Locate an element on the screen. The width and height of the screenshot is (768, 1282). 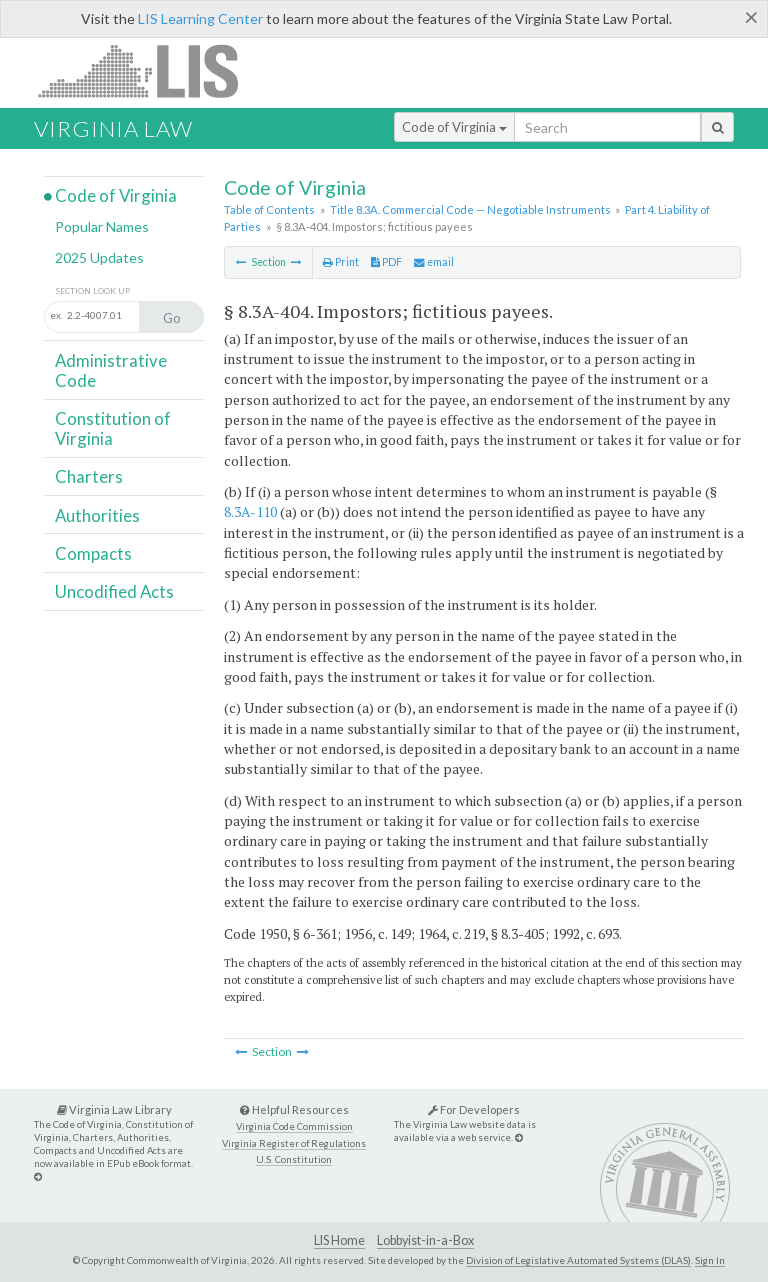
Charters is located at coordinates (89, 476).